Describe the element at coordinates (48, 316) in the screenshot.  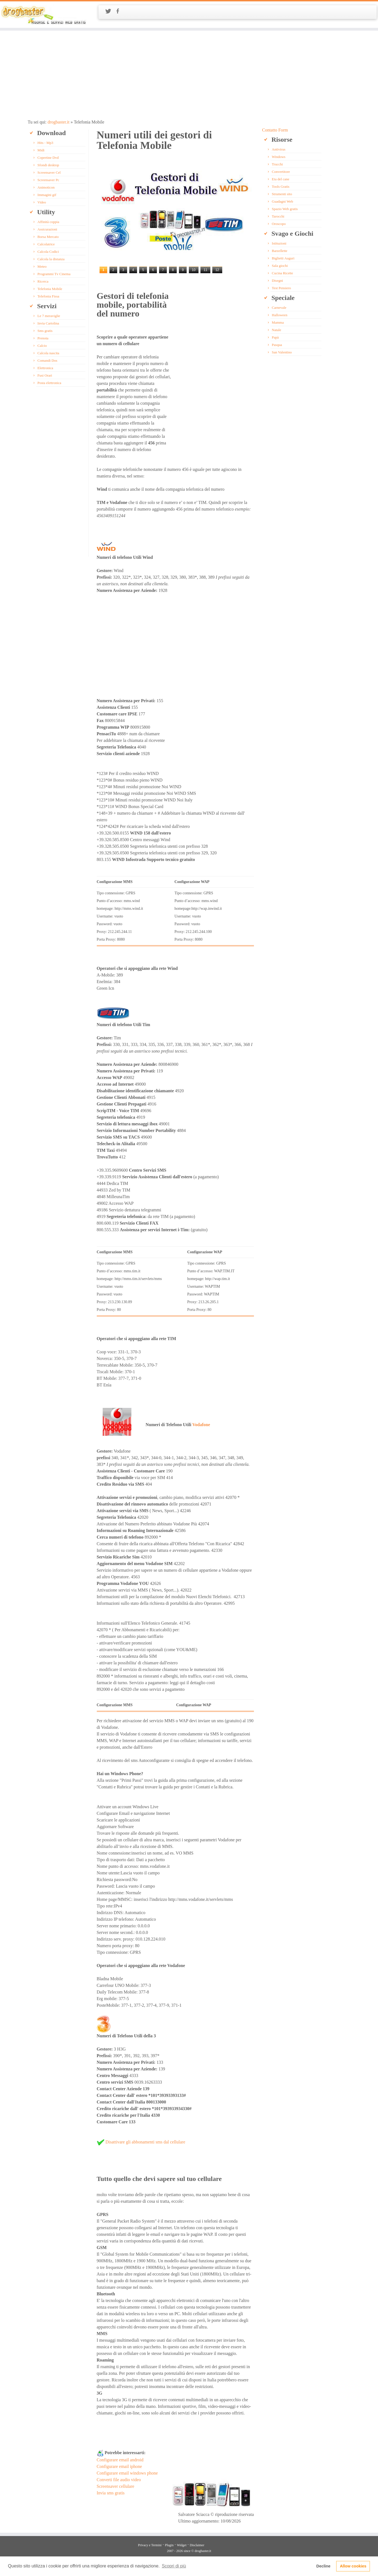
I see `Le 7 meraviglie` at that location.